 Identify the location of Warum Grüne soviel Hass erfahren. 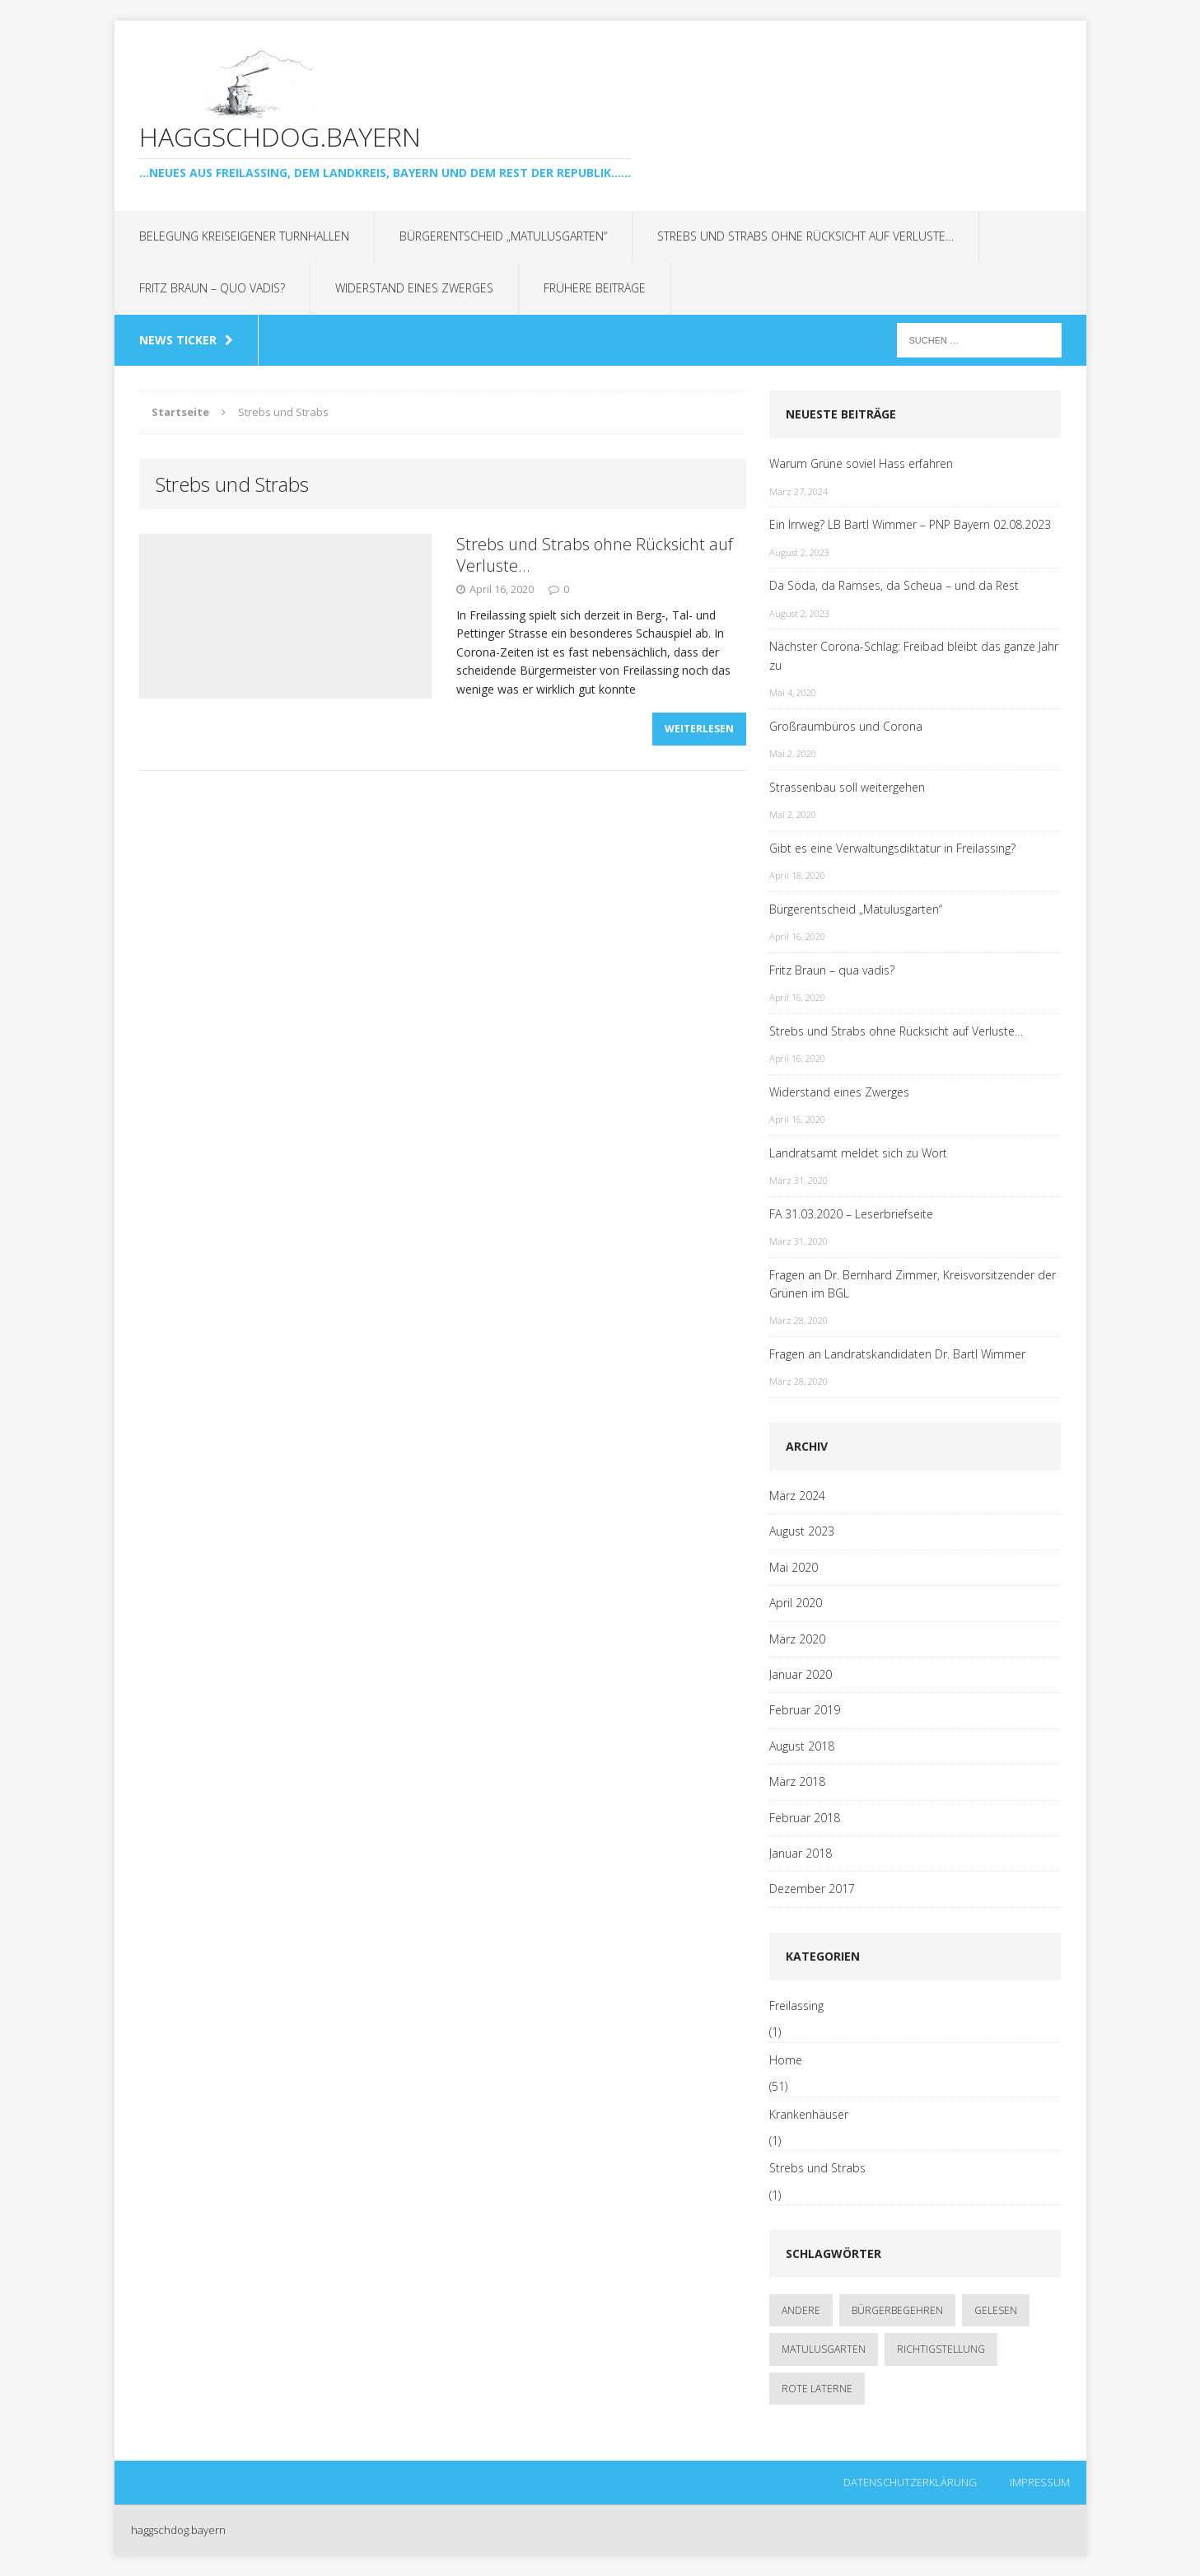
(861, 463).